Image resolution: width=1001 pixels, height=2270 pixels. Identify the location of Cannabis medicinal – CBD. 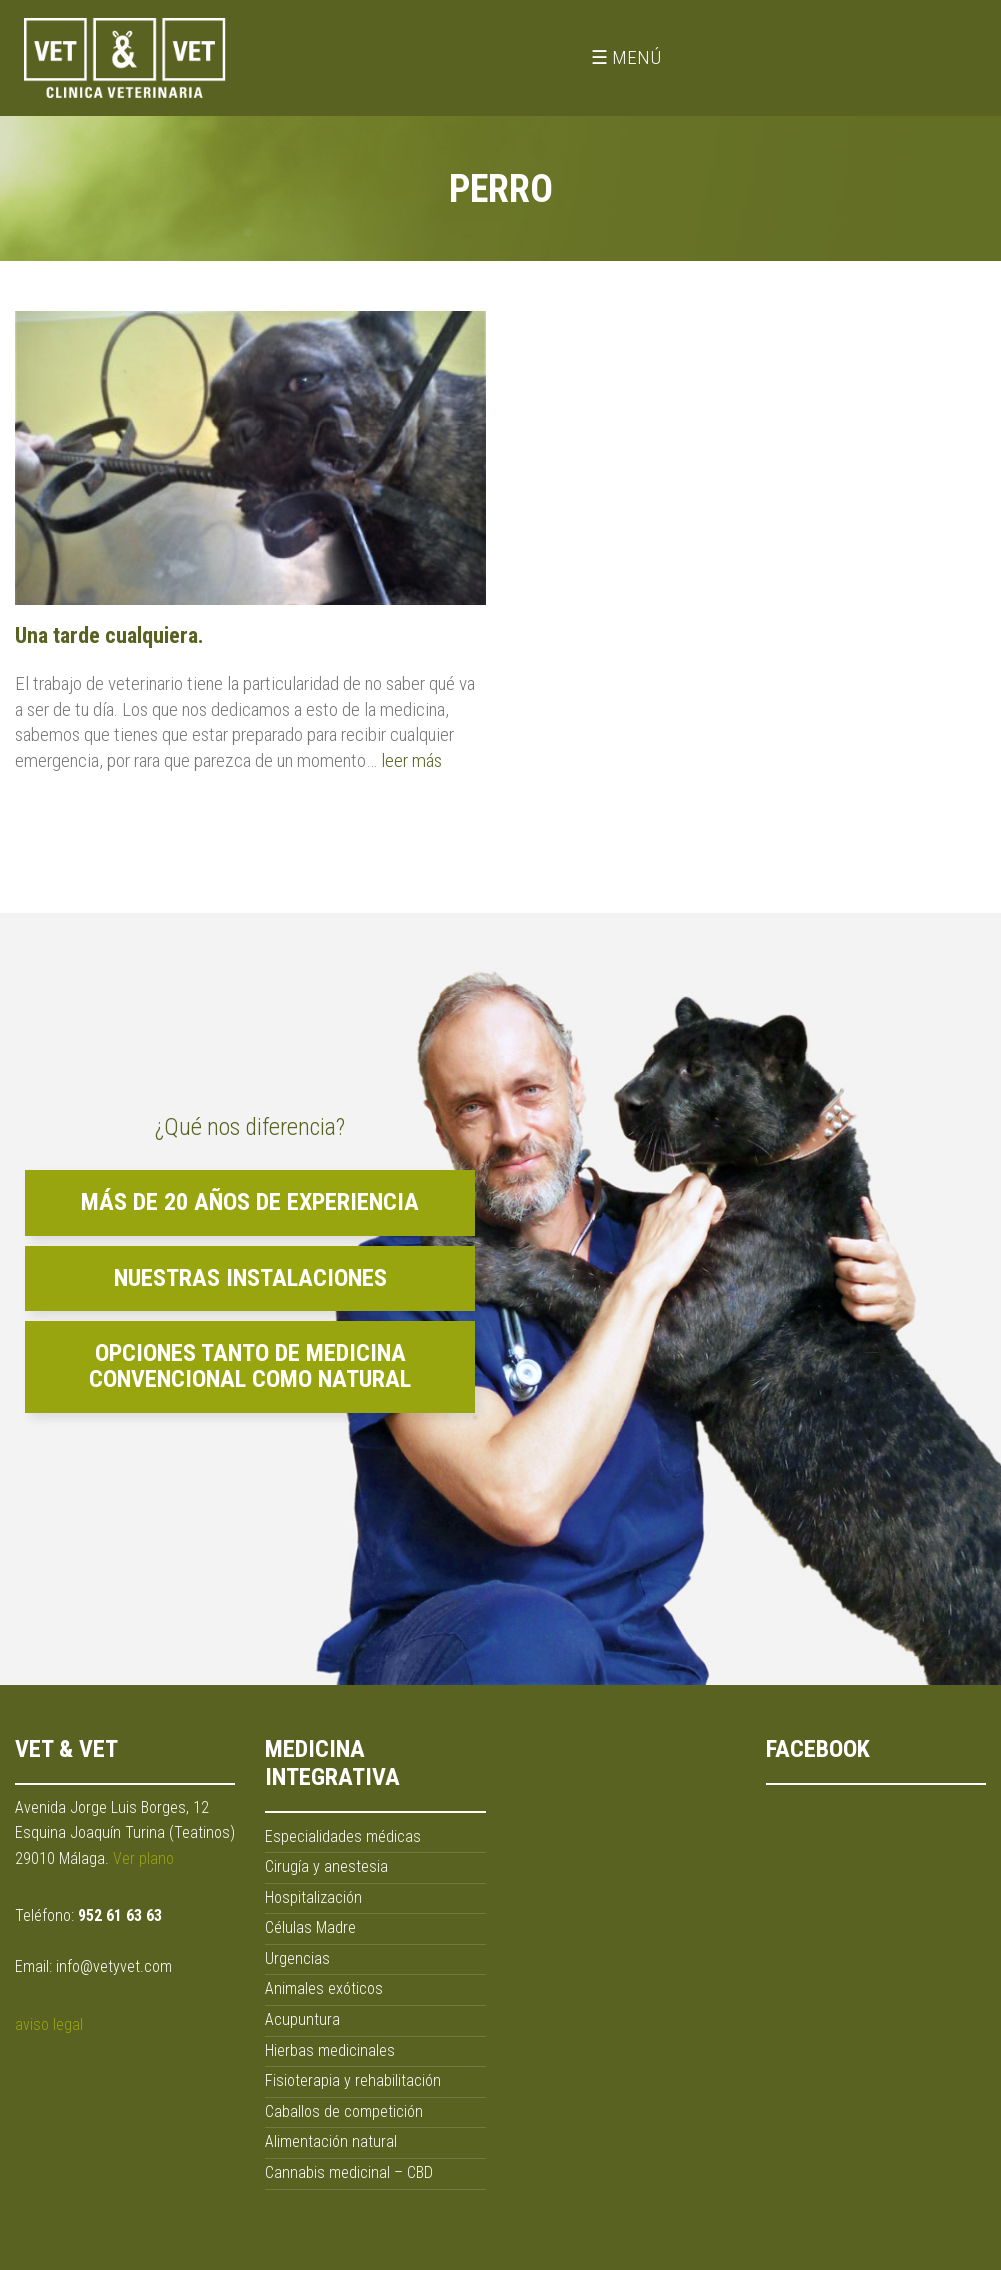
(349, 2172).